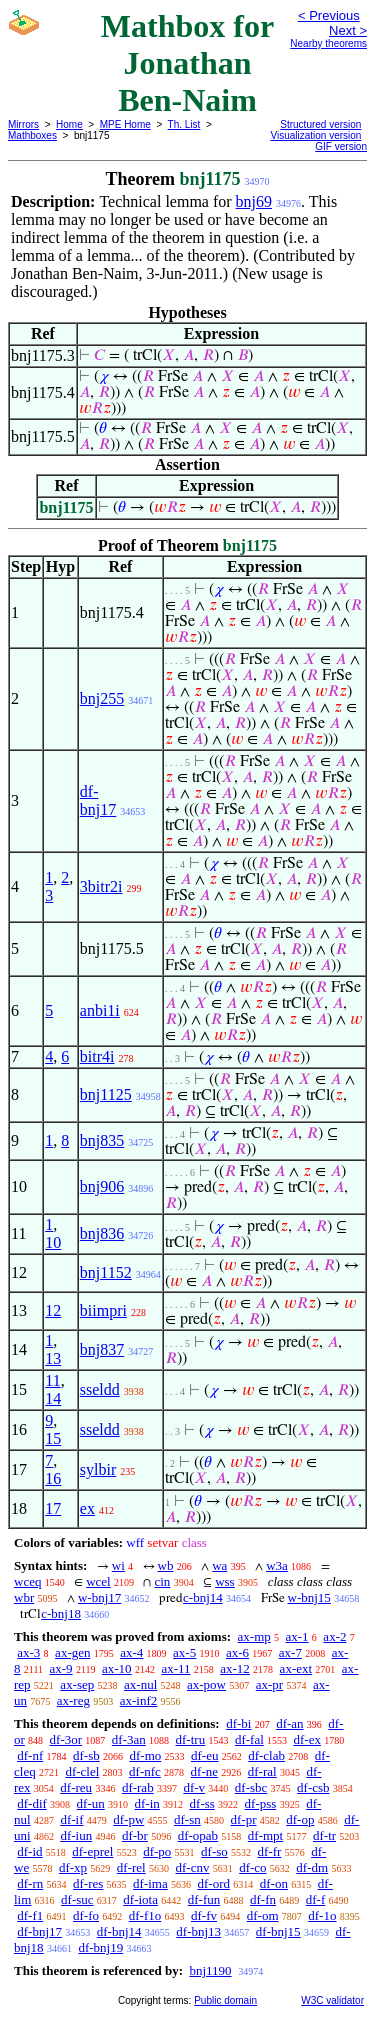 The width and height of the screenshot is (375, 2017). Describe the element at coordinates (53, 1438) in the screenshot. I see `15` at that location.